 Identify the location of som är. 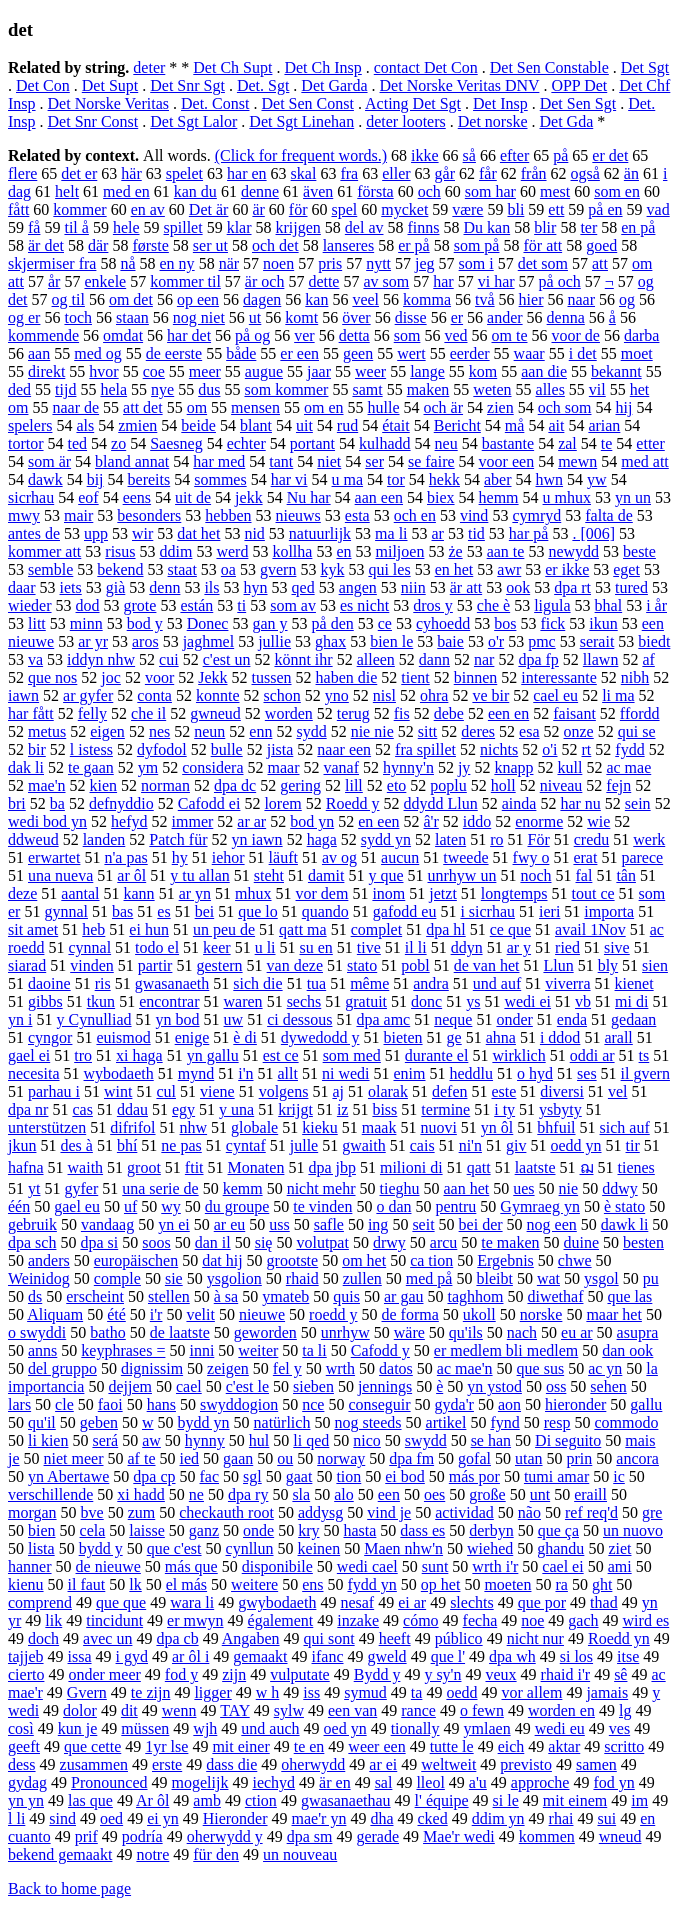
(49, 461).